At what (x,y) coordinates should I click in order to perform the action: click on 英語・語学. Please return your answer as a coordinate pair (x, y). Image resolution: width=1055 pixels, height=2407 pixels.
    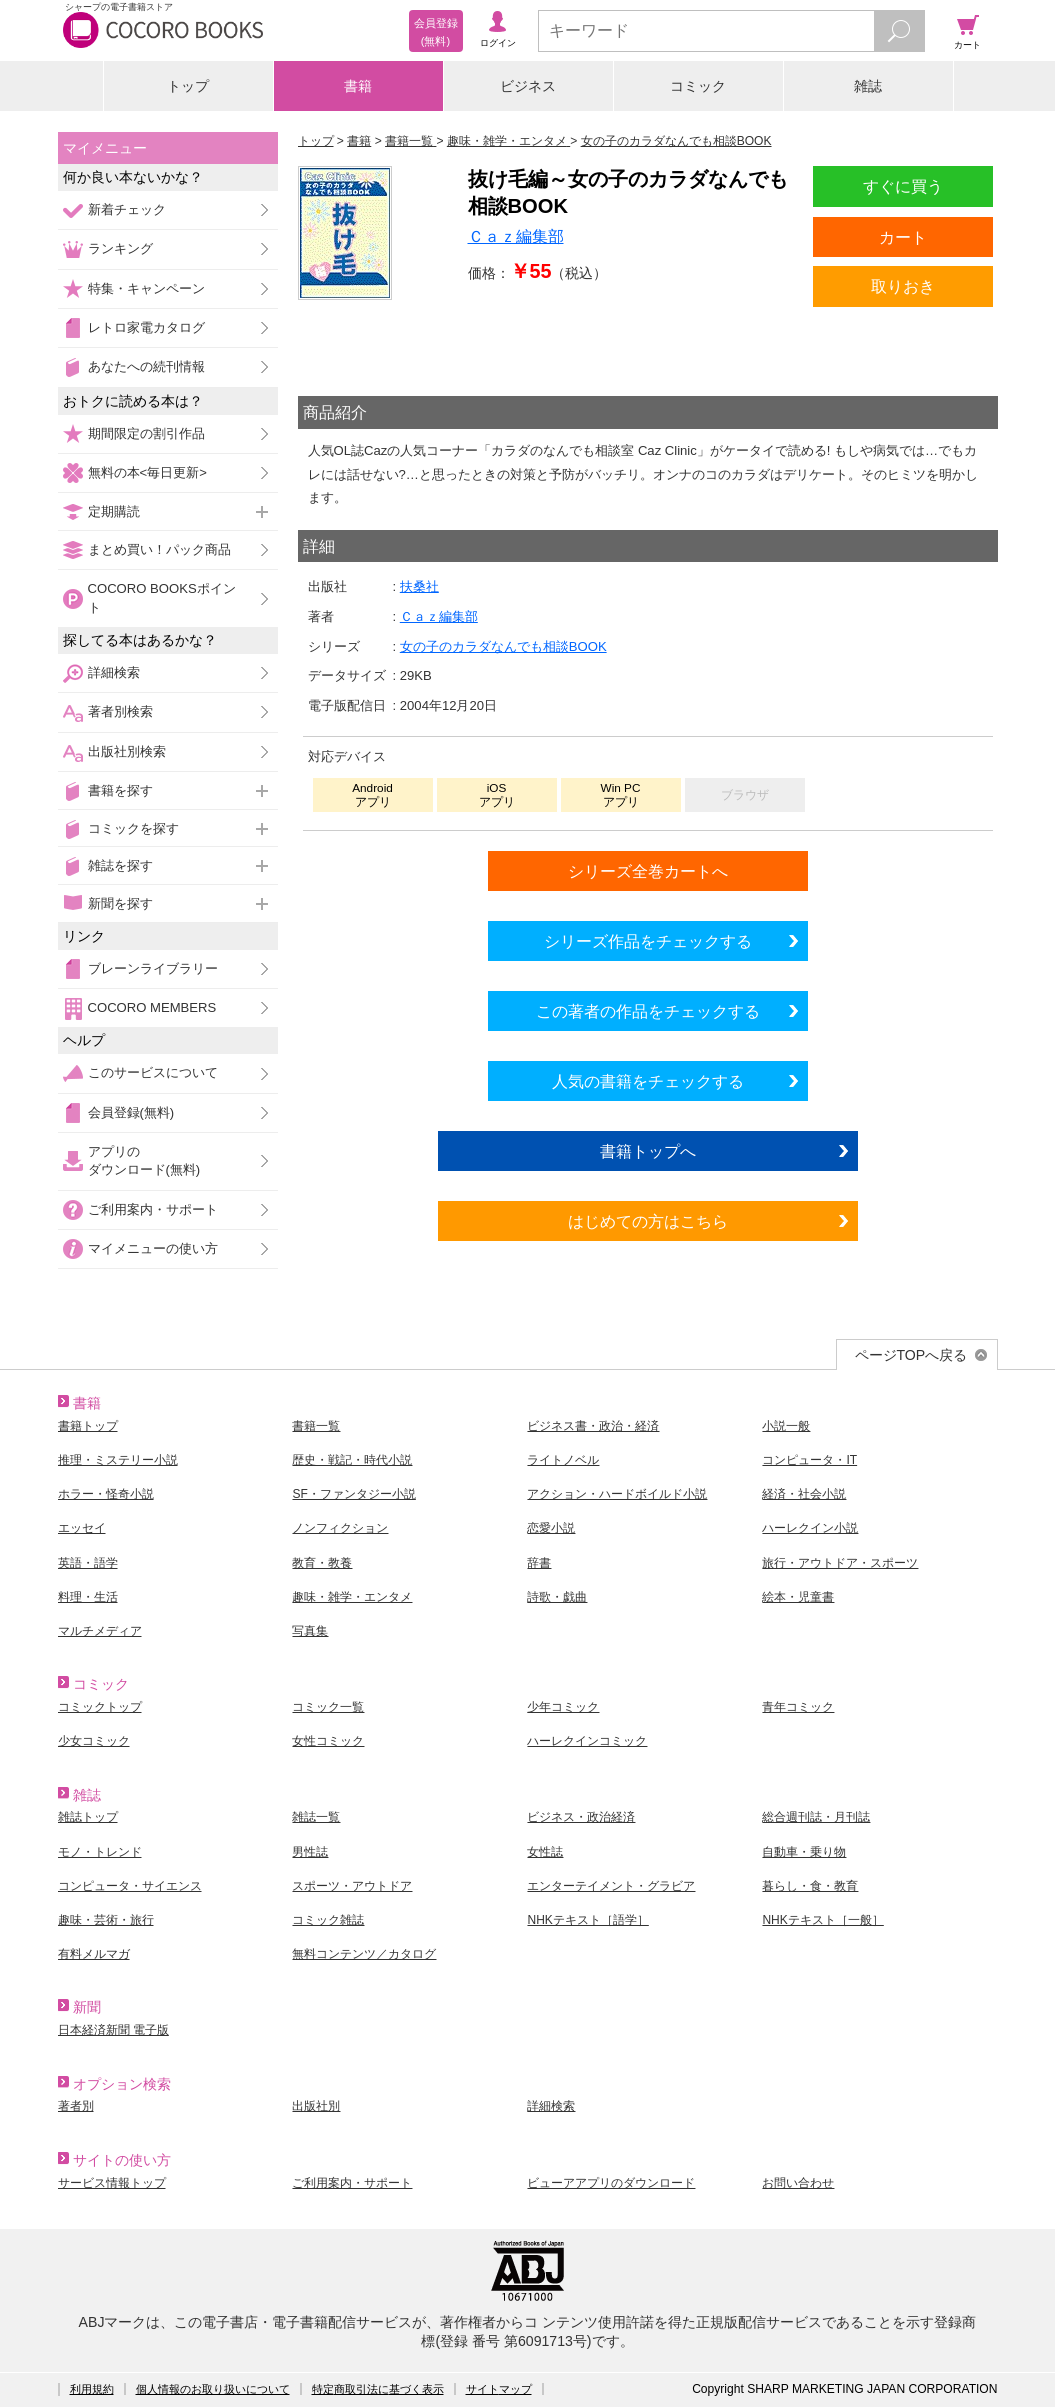
    Looking at the image, I should click on (88, 1563).